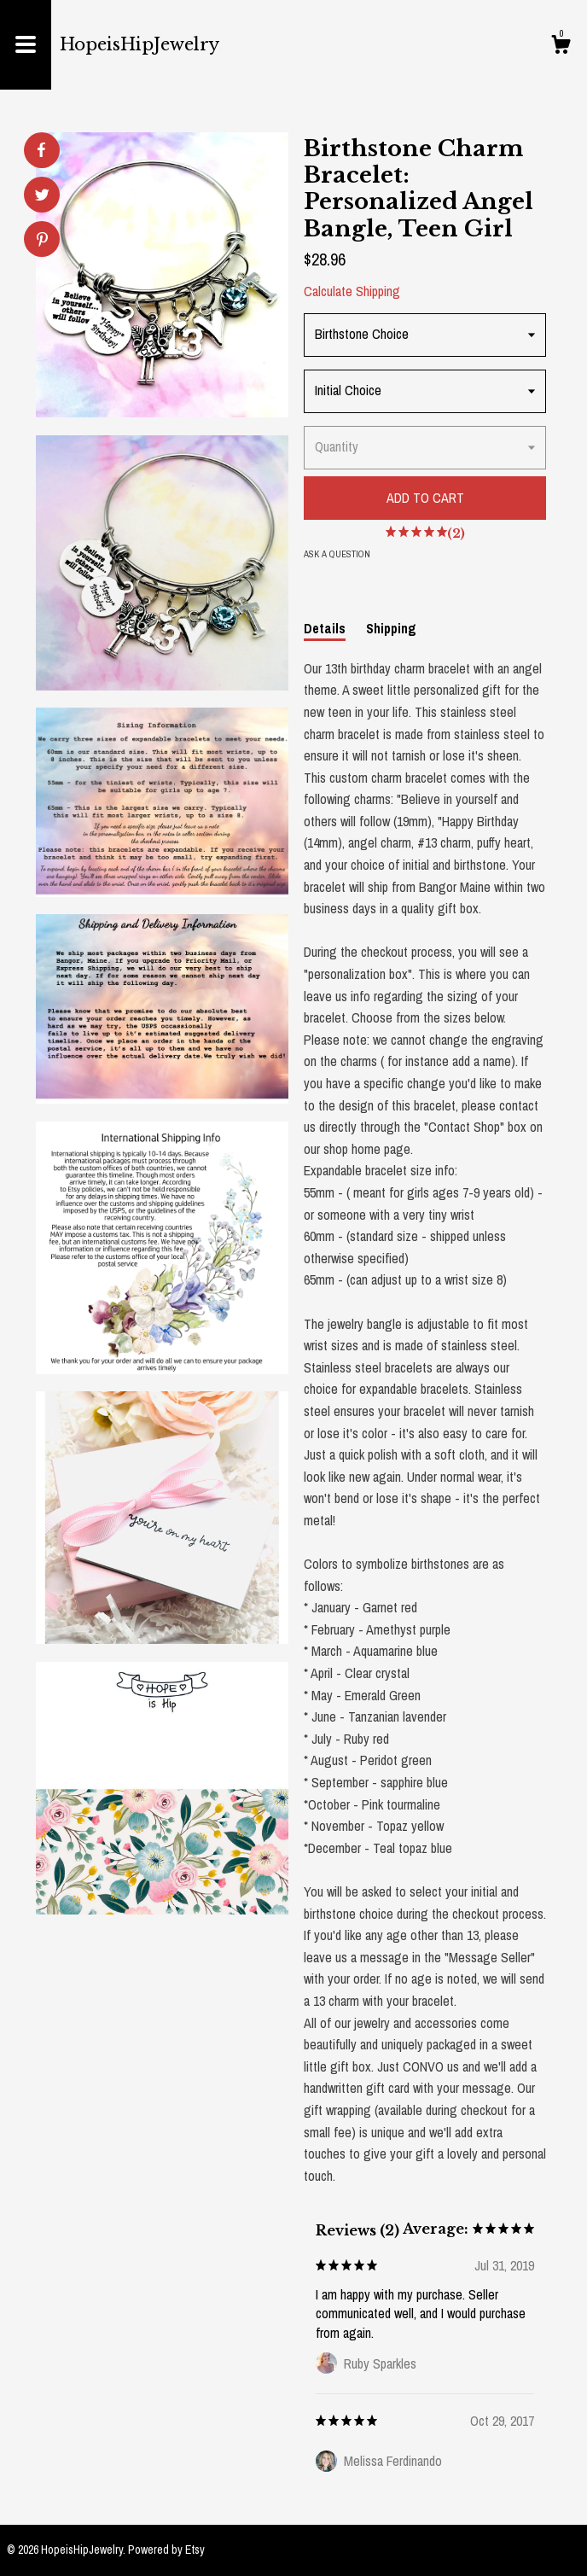  What do you see at coordinates (25, 45) in the screenshot?
I see `[toggle navigation]` at bounding box center [25, 45].